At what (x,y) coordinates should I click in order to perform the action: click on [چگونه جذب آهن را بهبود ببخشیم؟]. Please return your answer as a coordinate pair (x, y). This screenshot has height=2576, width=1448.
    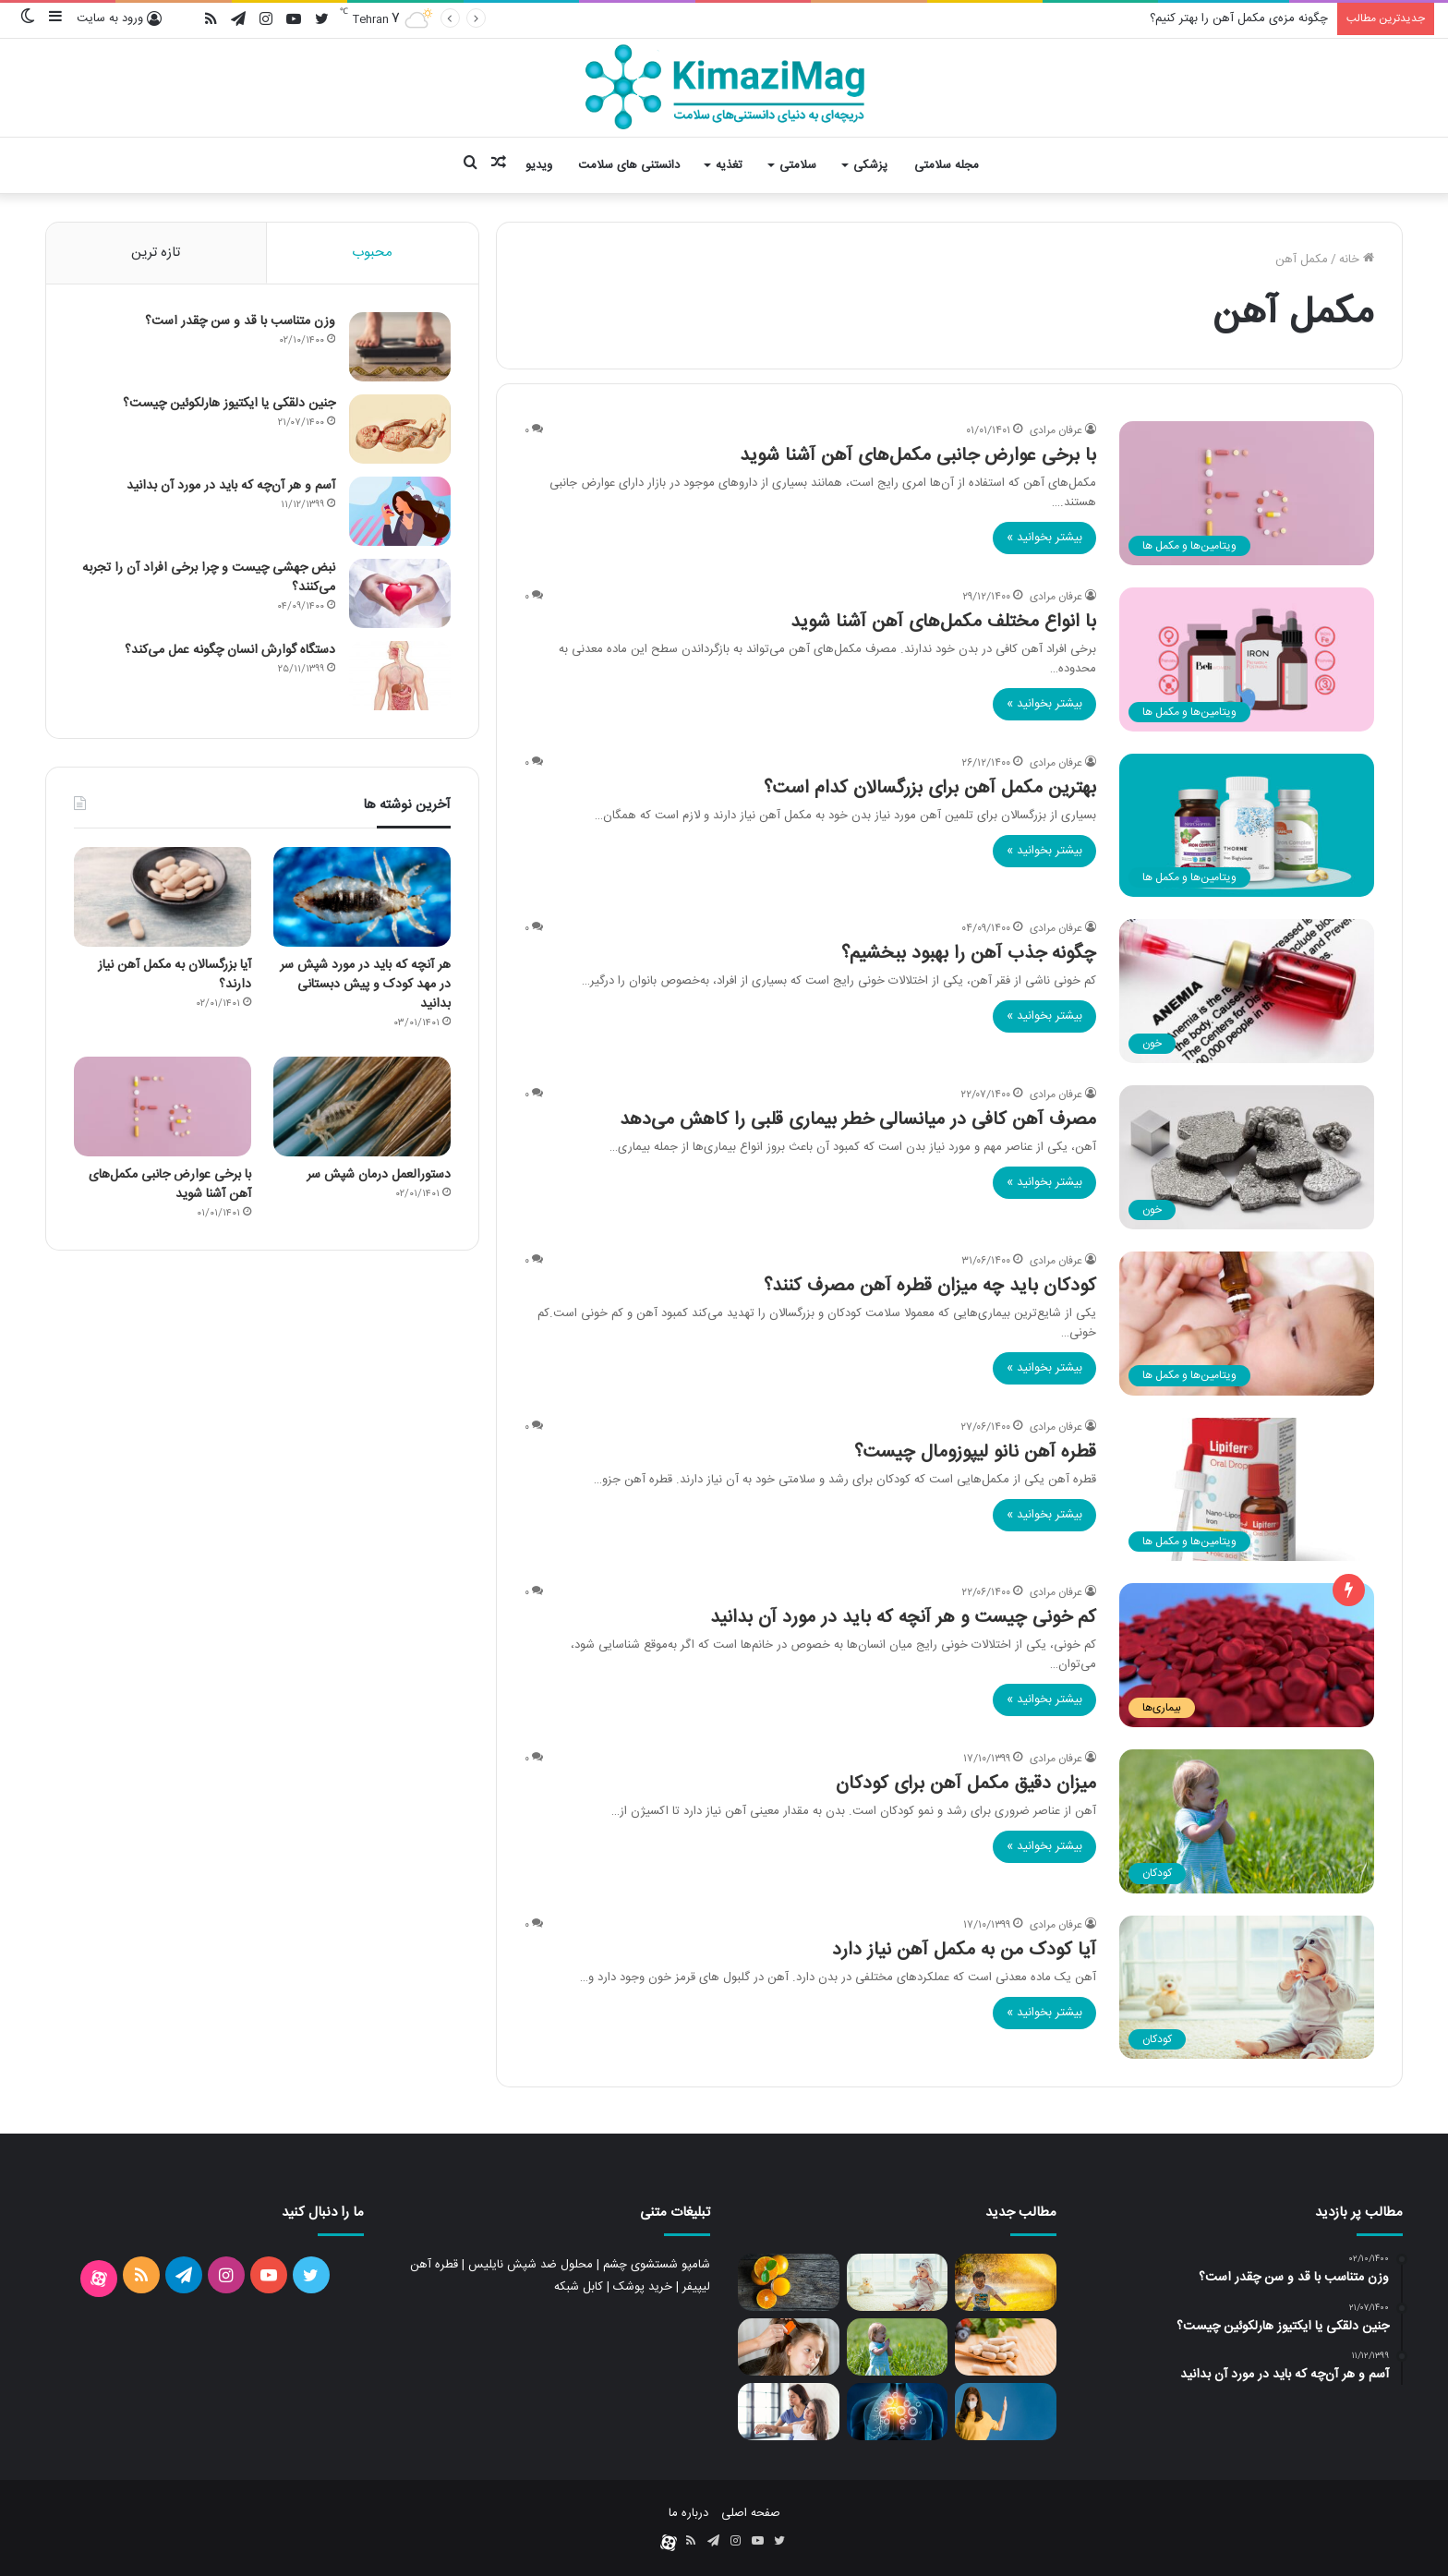
    Looking at the image, I should click on (1246, 991).